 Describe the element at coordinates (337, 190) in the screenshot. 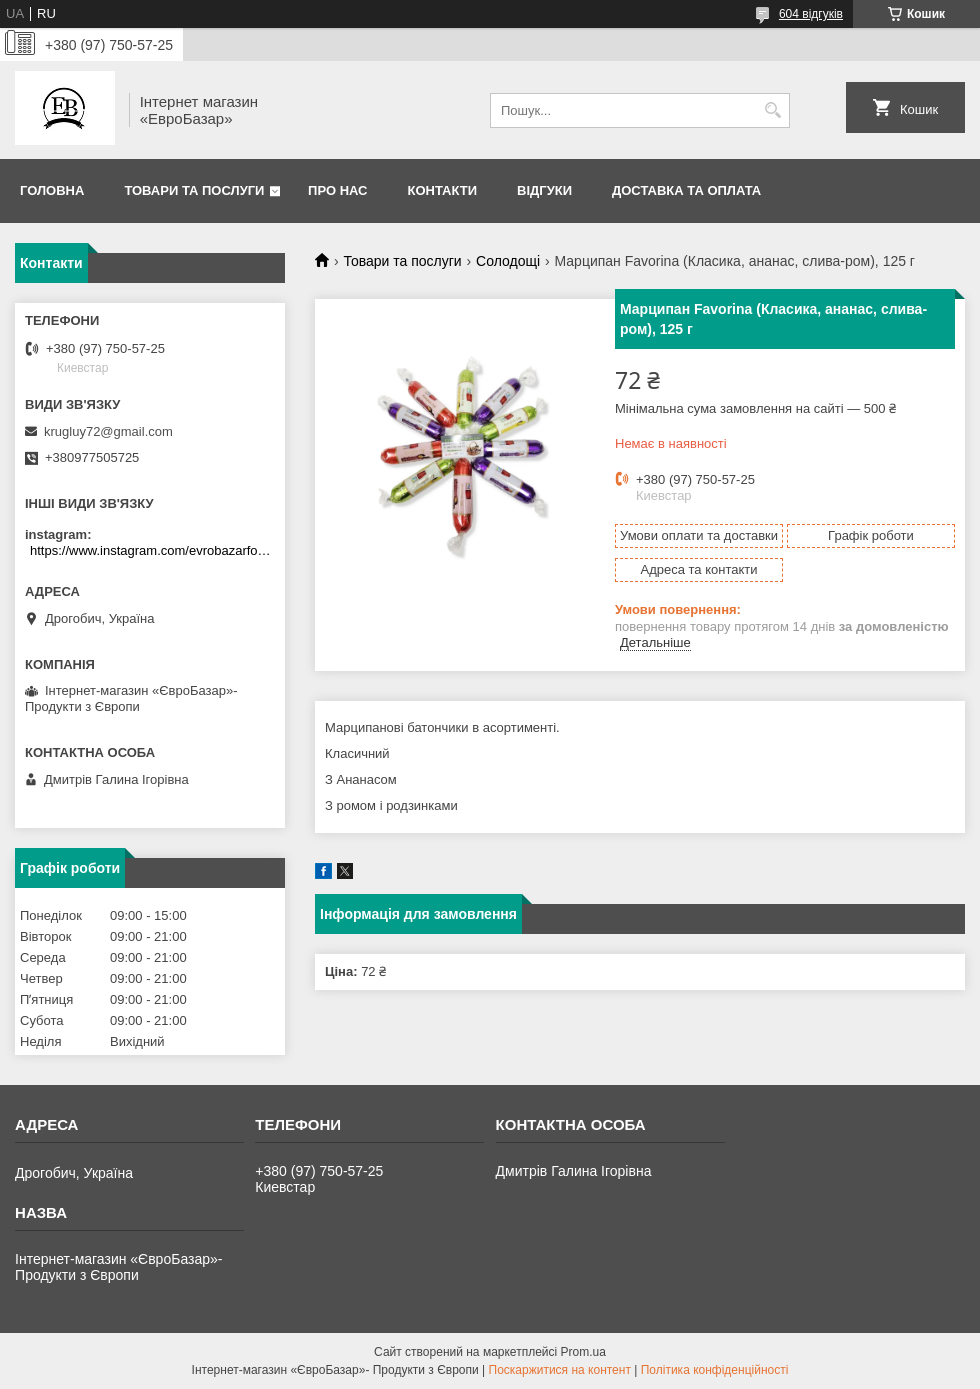

I see `Про нас` at that location.